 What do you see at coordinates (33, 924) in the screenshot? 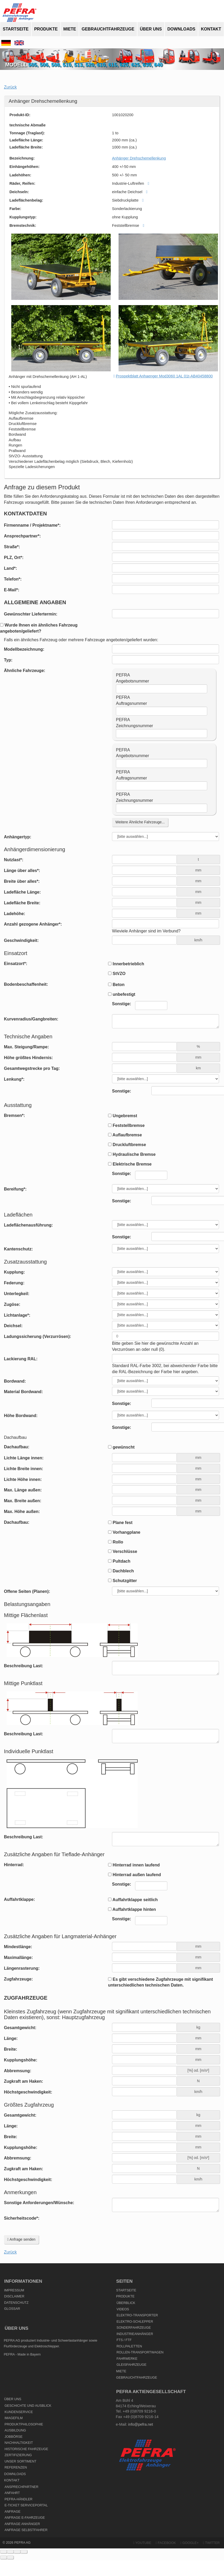
I see `Anzahl gezogene Anhänger*:` at bounding box center [33, 924].